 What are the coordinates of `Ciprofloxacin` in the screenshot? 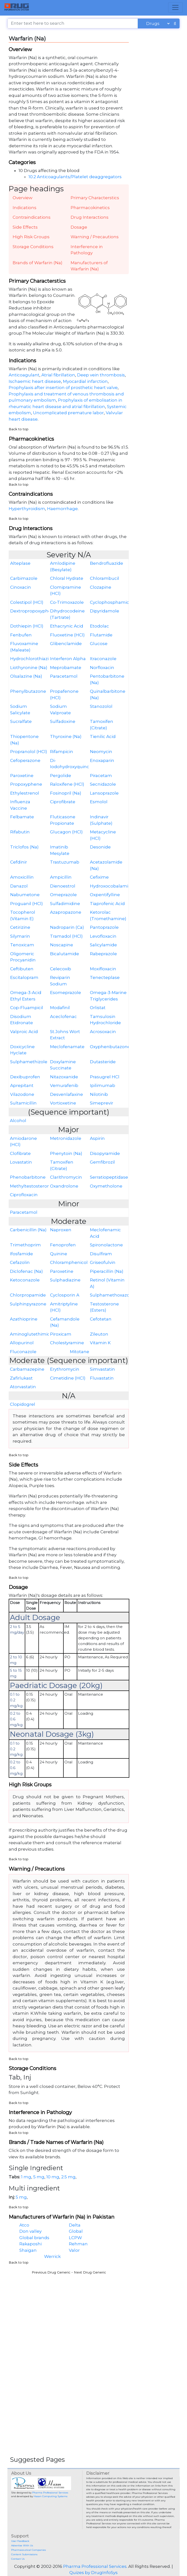 It's located at (24, 1194).